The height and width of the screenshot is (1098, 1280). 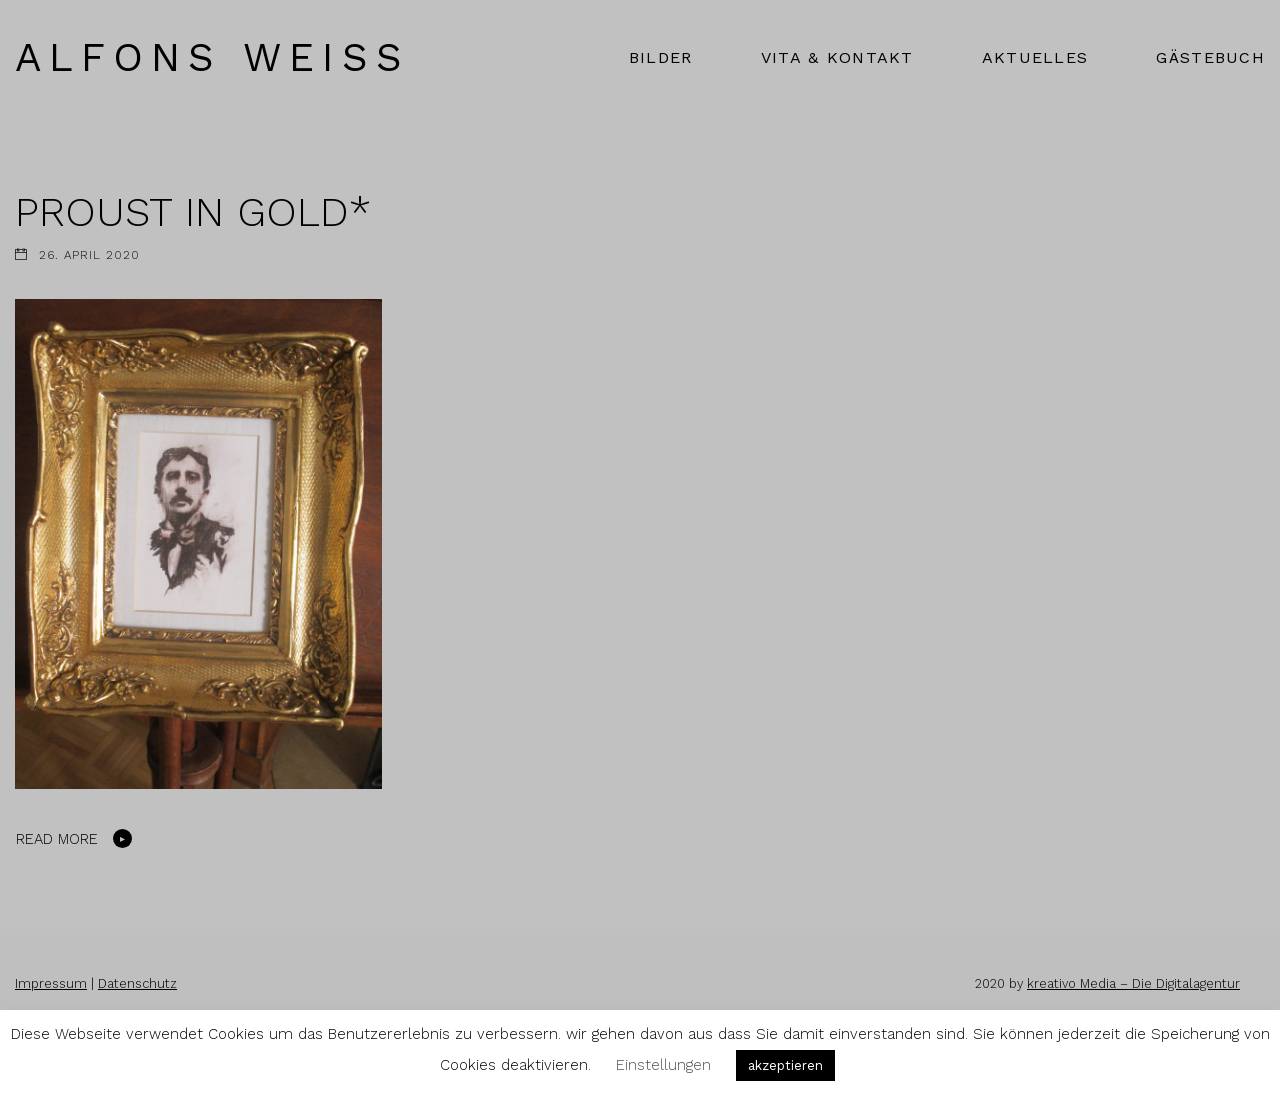 I want to click on AKTUELLES, so click(x=1035, y=57).